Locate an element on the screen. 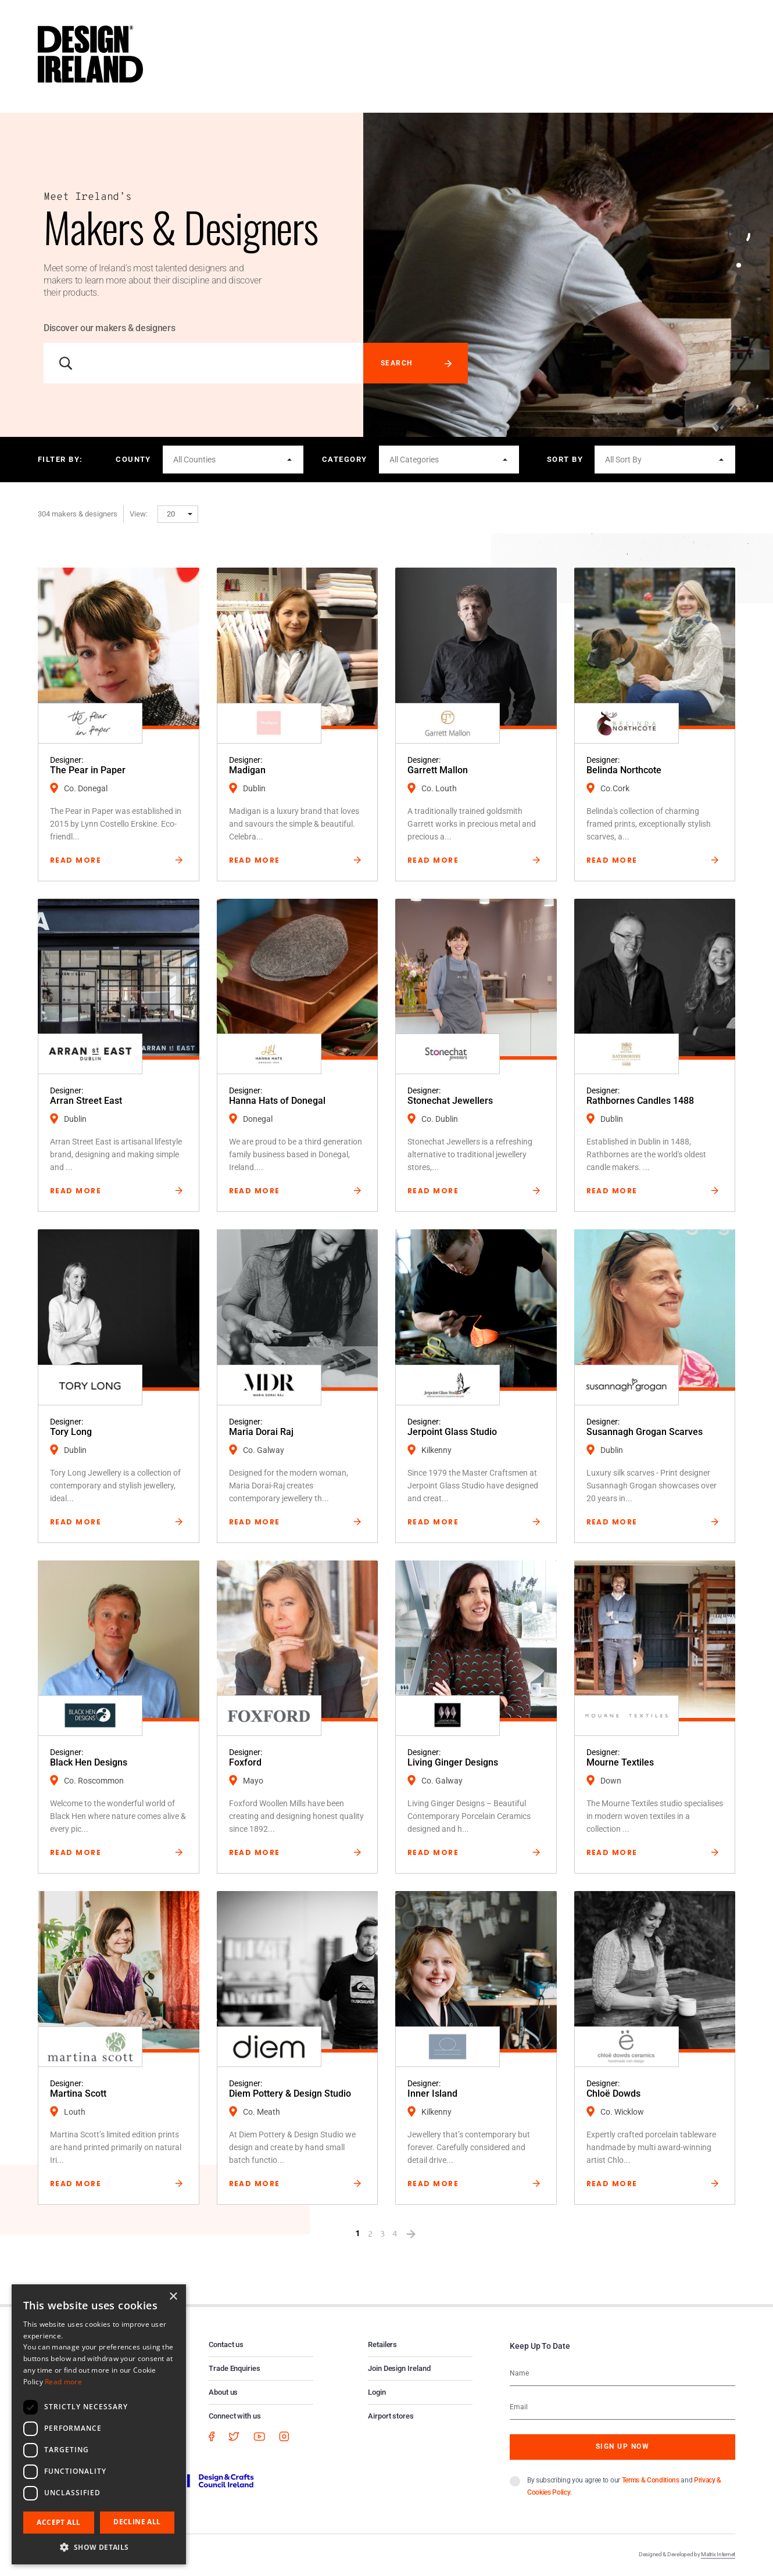  About us is located at coordinates (223, 2392).